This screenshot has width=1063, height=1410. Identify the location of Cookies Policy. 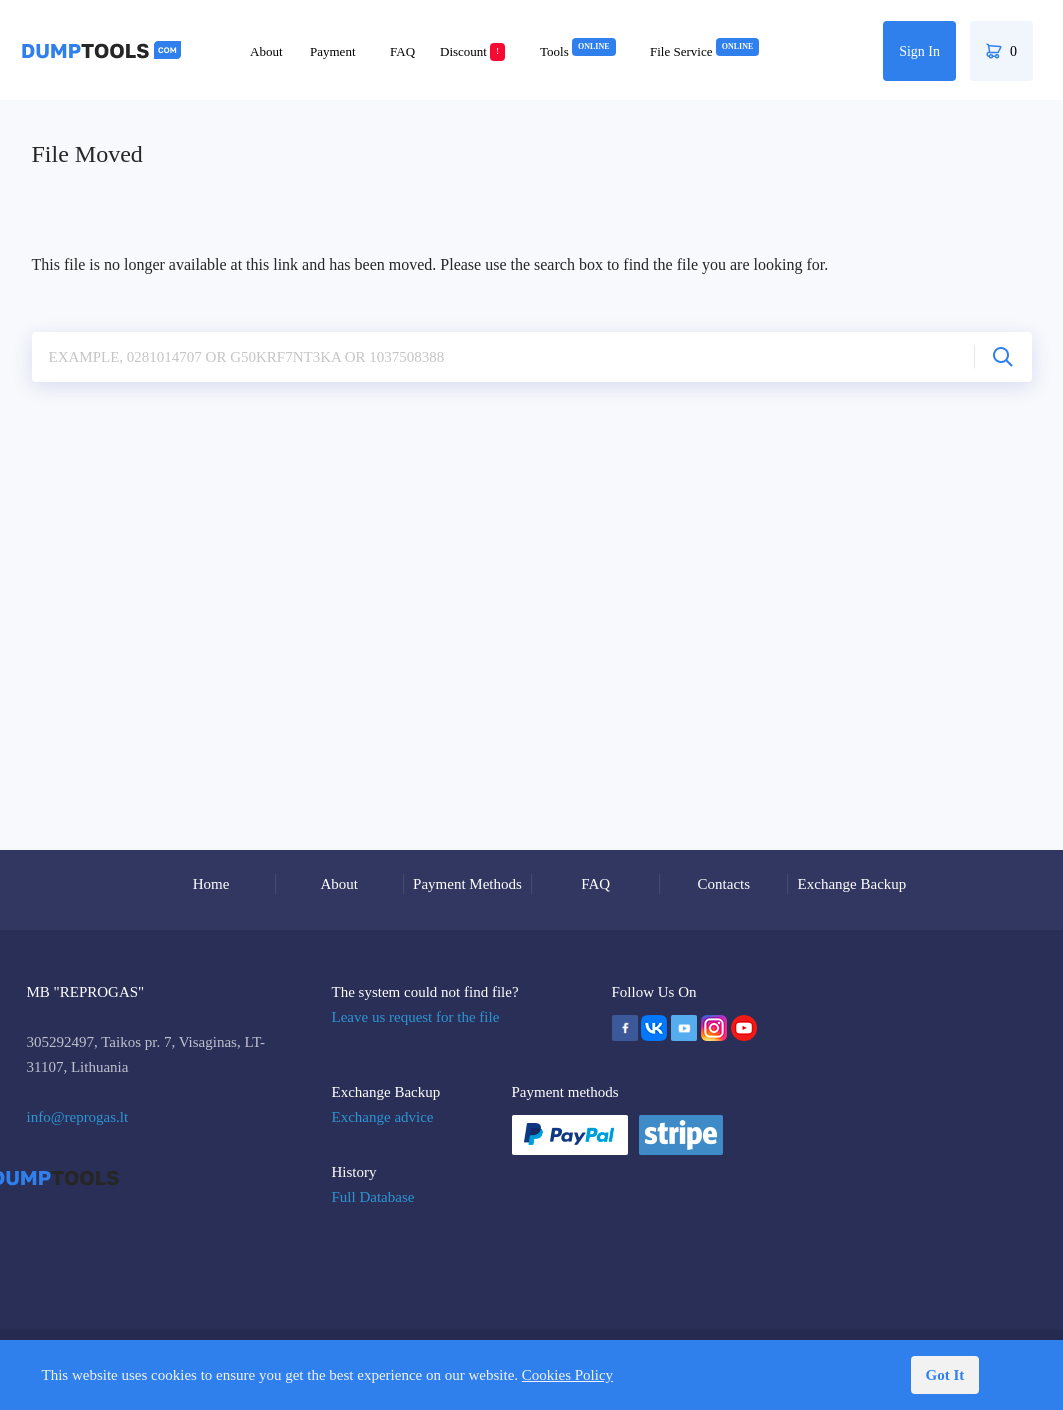
(567, 1375).